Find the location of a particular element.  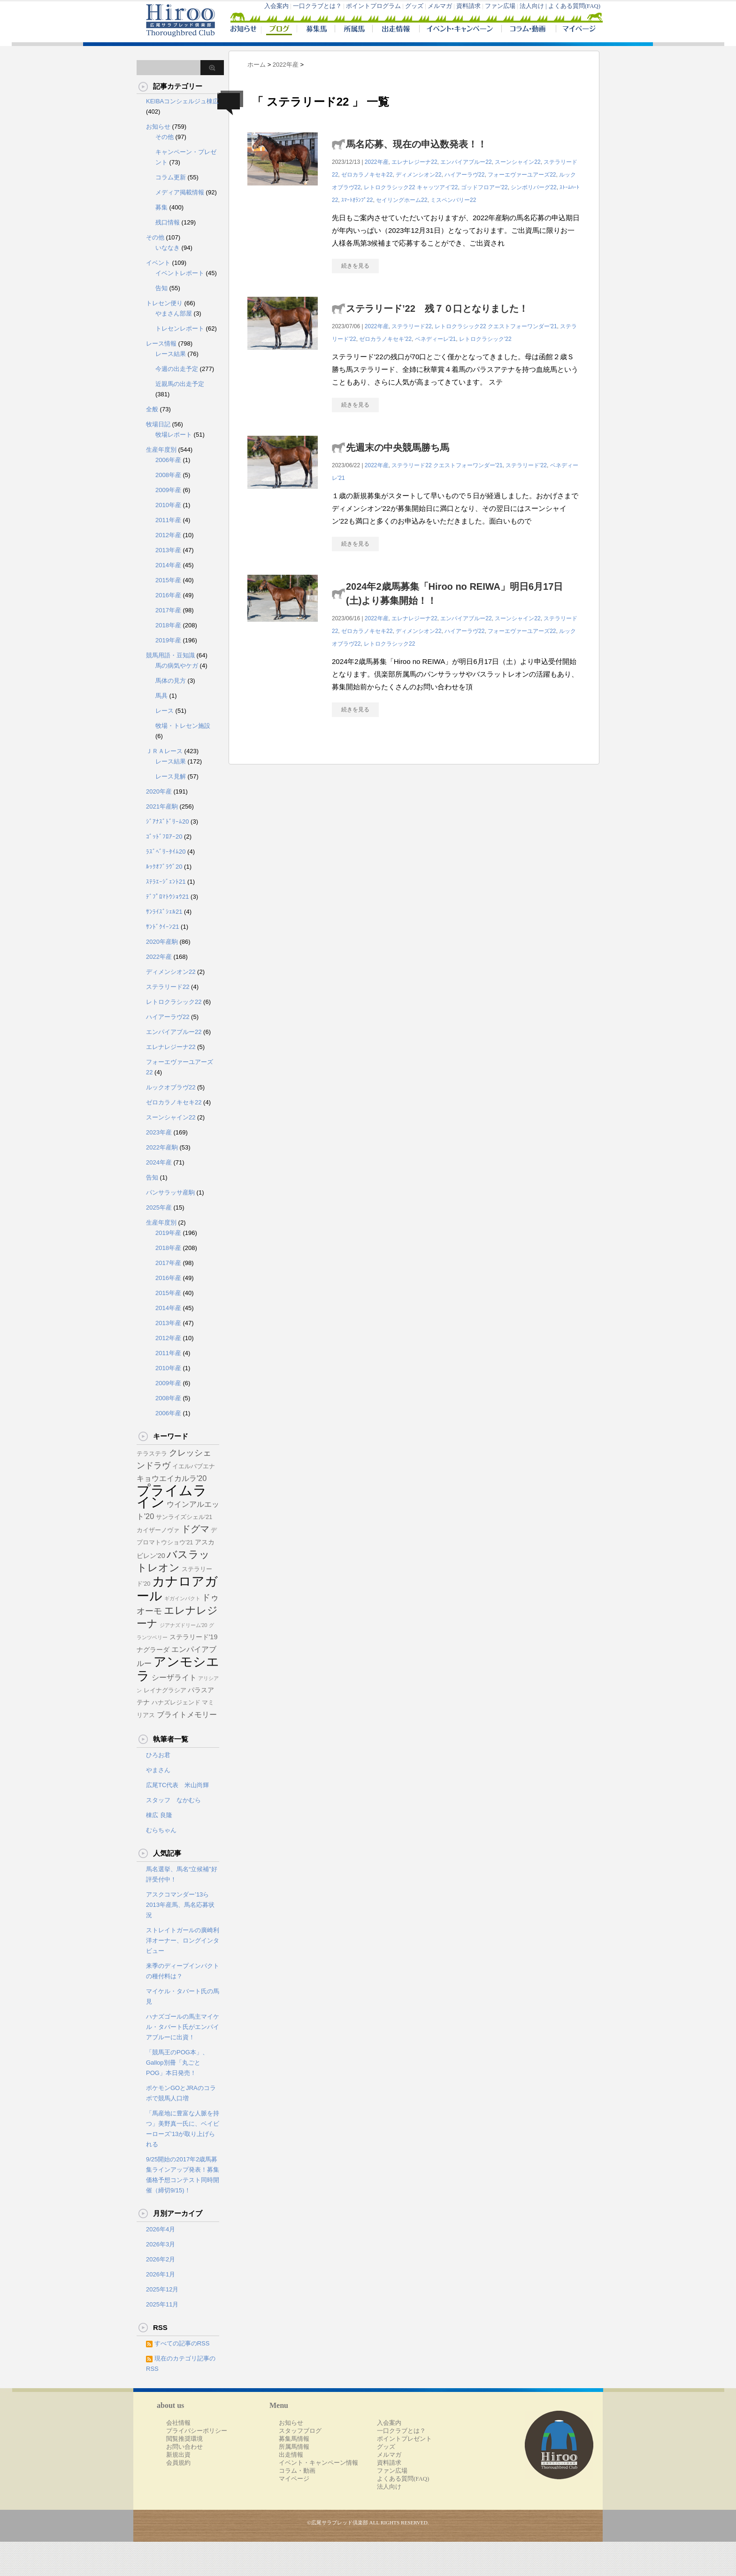

2025年産 is located at coordinates (159, 1207).